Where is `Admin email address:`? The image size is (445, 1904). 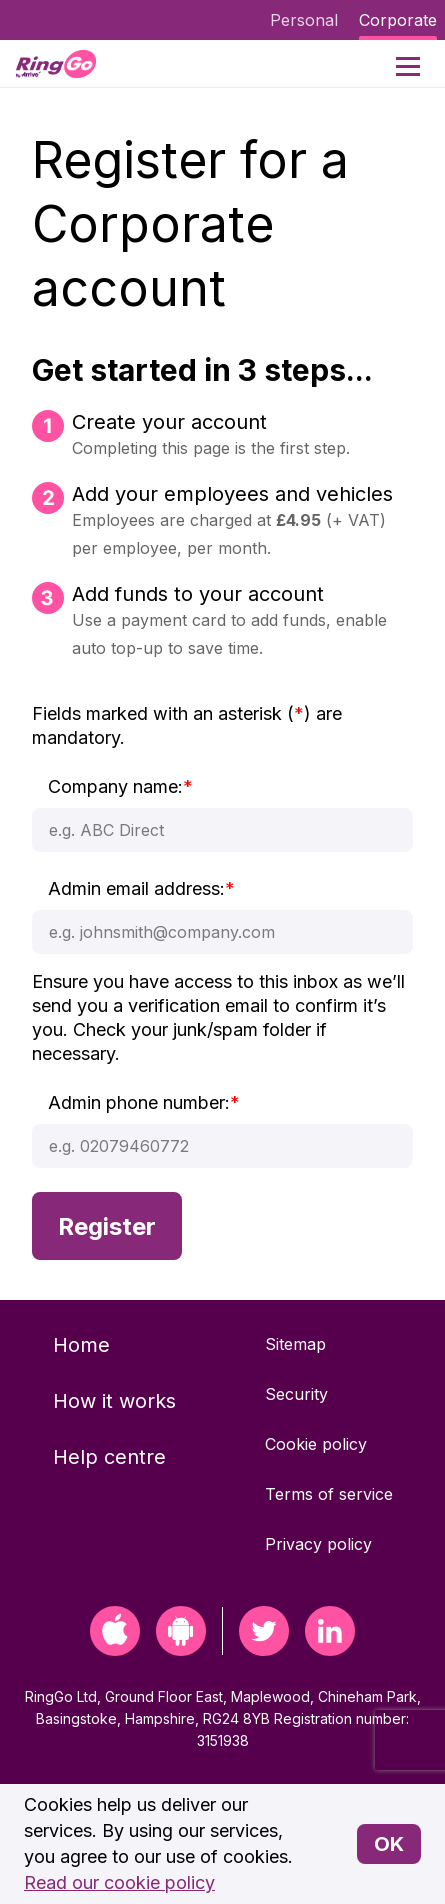 Admin email address: is located at coordinates (141, 888).